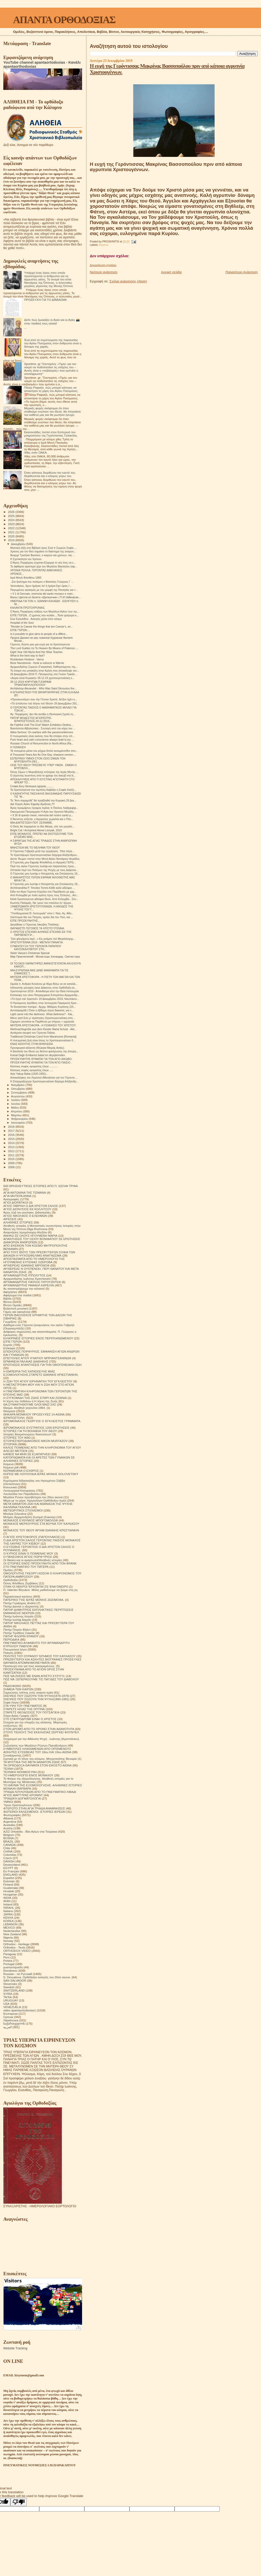  What do you see at coordinates (27, 607) in the screenshot?
I see `ΚΑΛΑΝΤΑ ΠΡΩΤΟΧΡΟΝΙΑΣ.` at bounding box center [27, 607].